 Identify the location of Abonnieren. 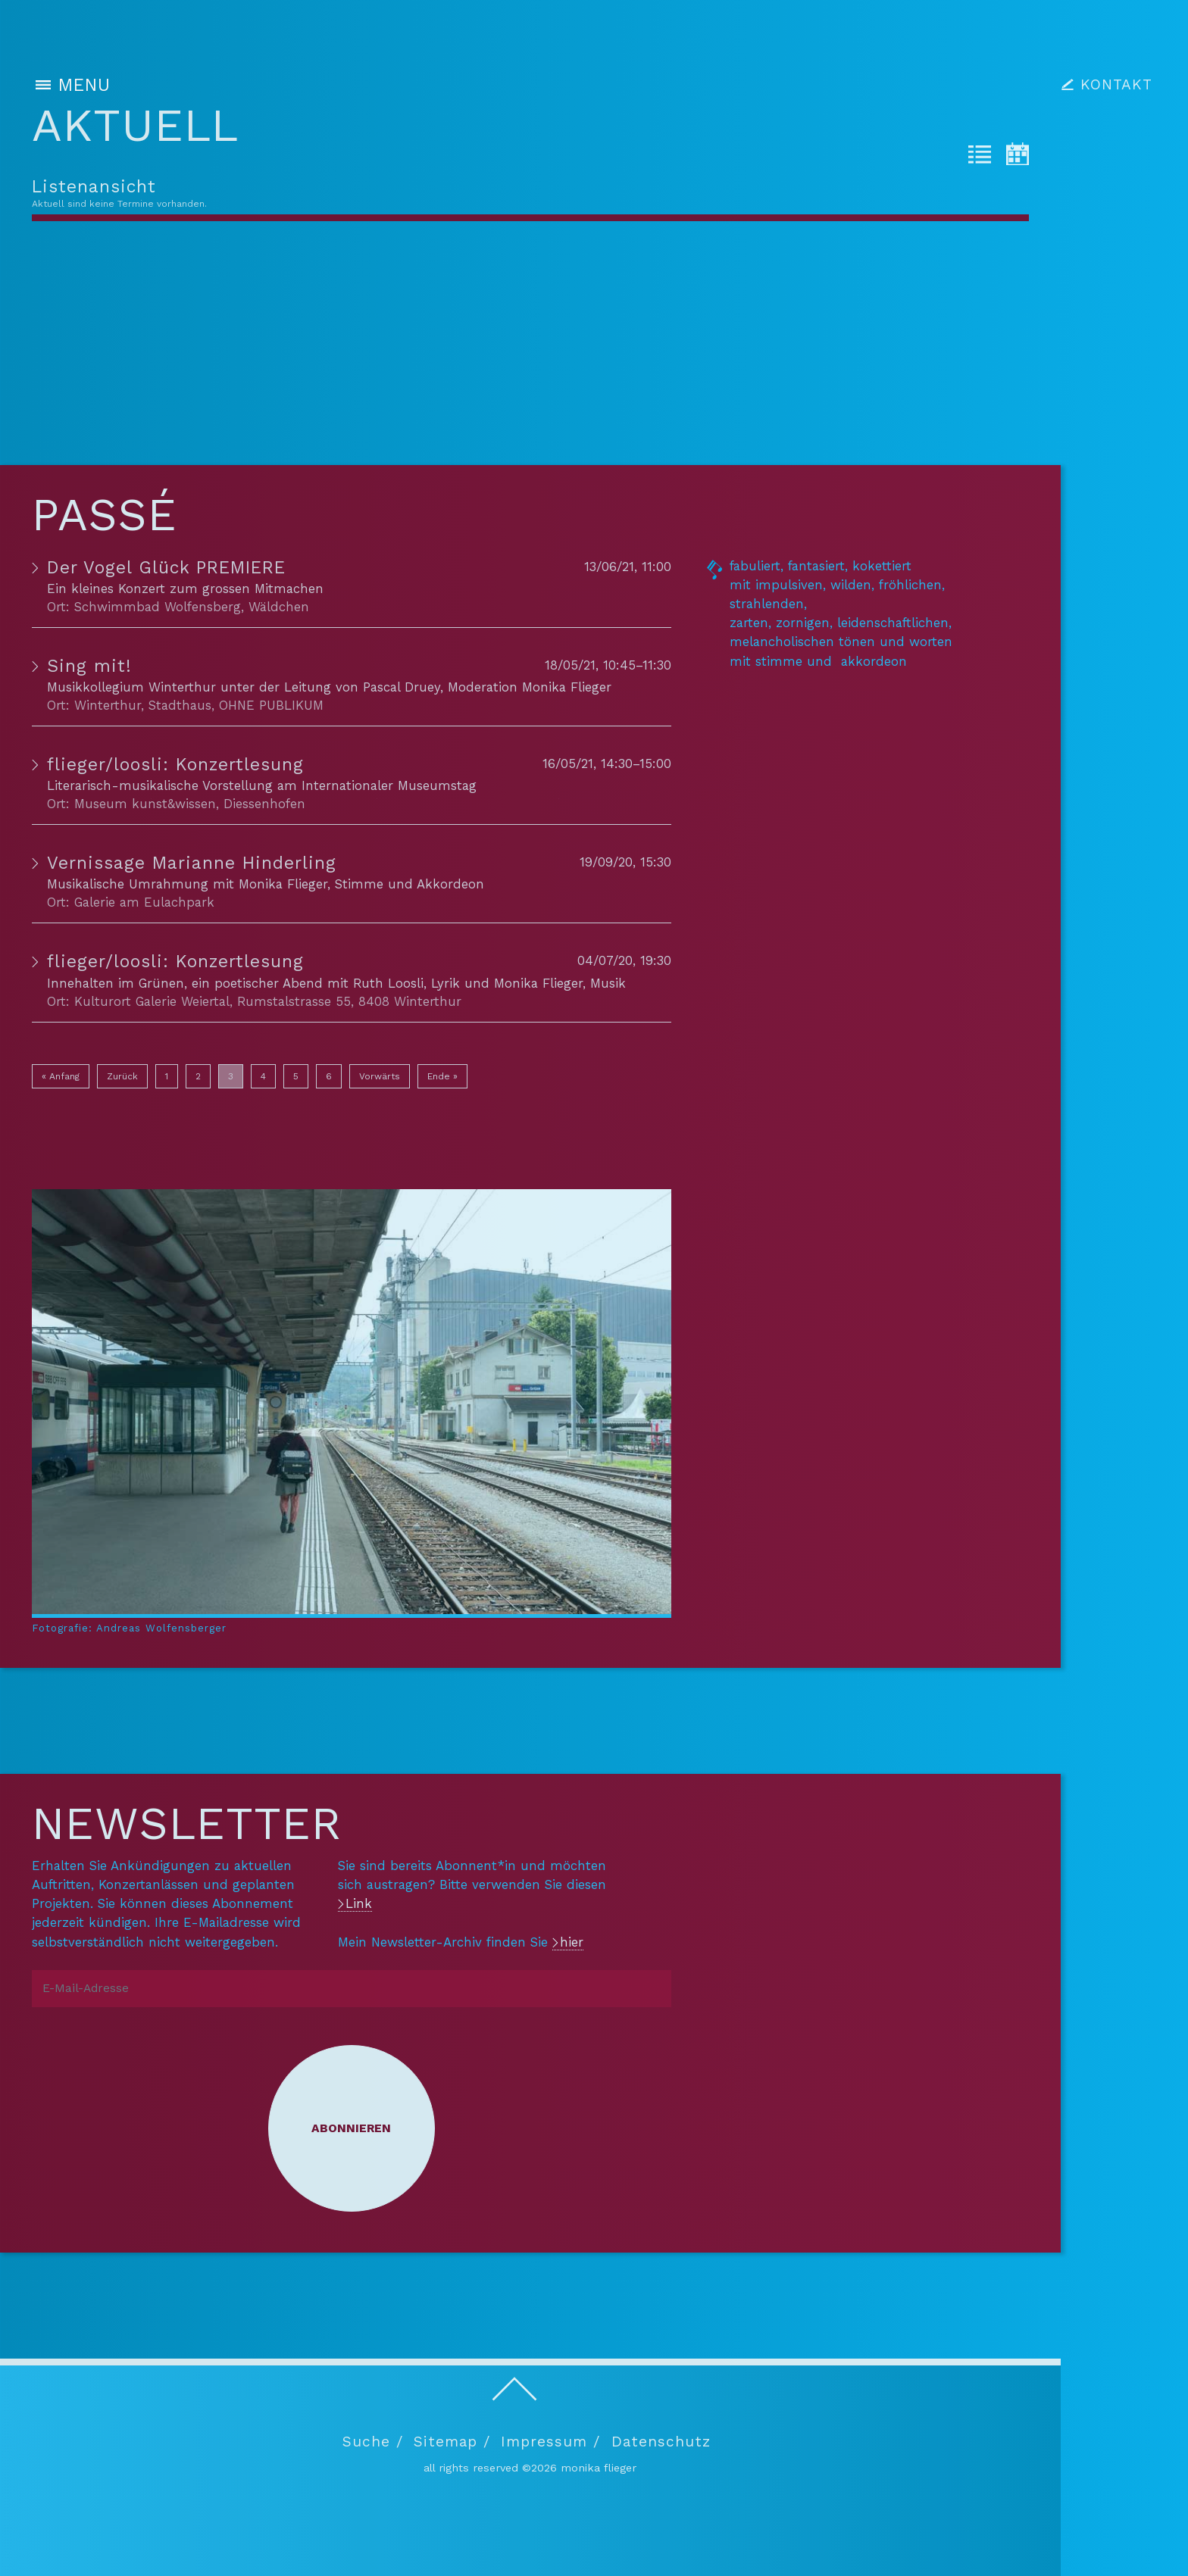
(351, 2128).